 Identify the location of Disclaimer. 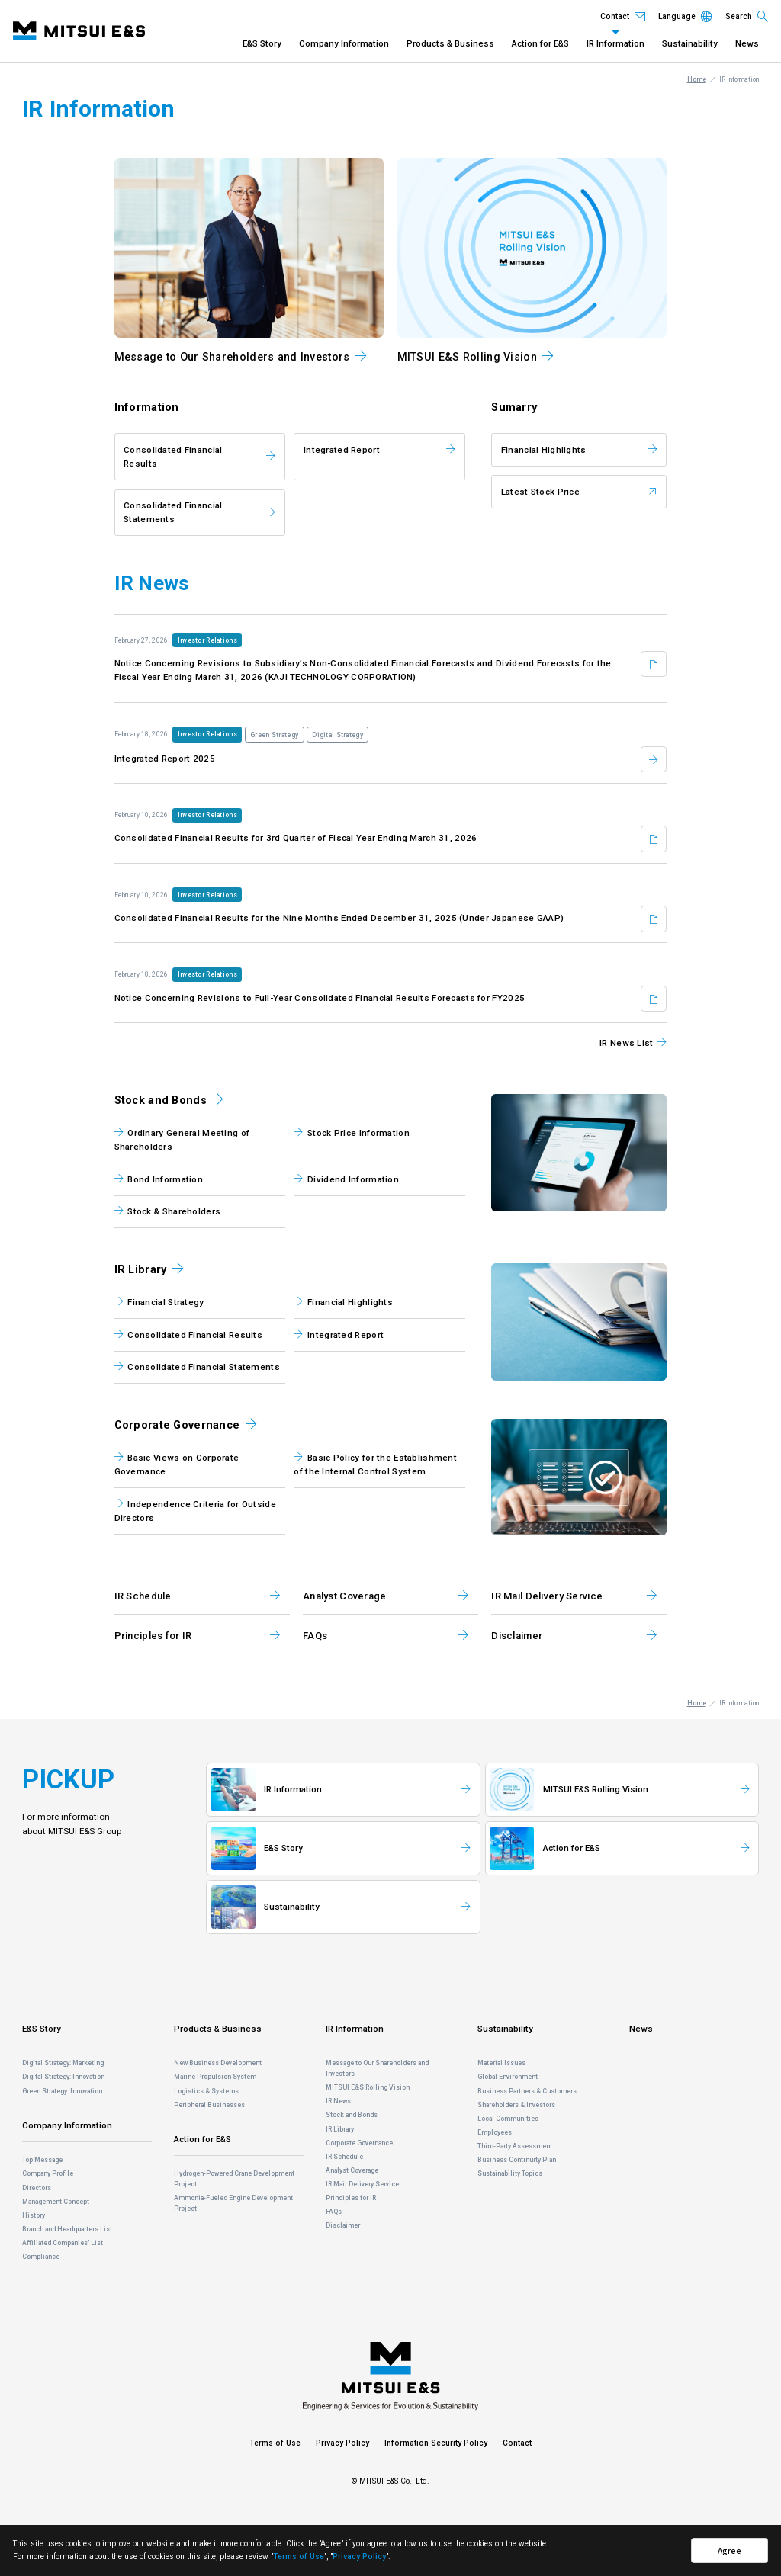
(343, 2225).